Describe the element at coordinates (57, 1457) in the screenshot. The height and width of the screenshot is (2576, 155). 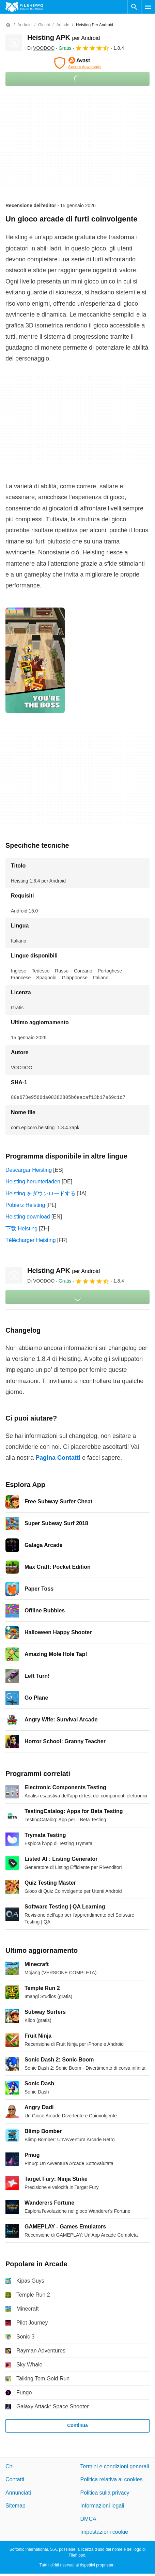
I see `Pagina Contatti` at that location.